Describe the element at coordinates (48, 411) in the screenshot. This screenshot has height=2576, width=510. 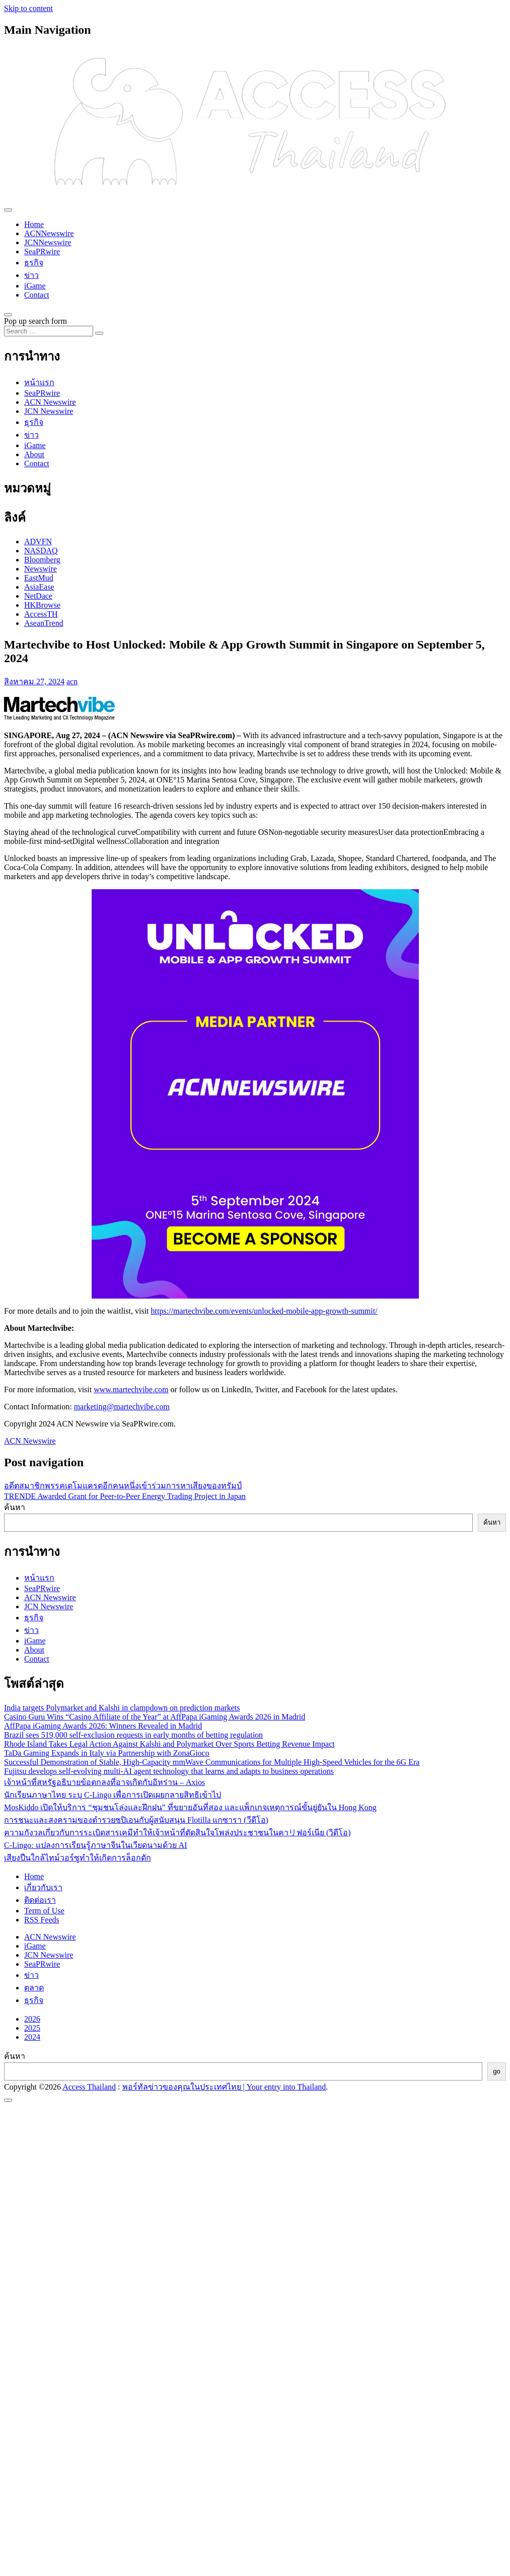
I see `JCN Newswire` at that location.